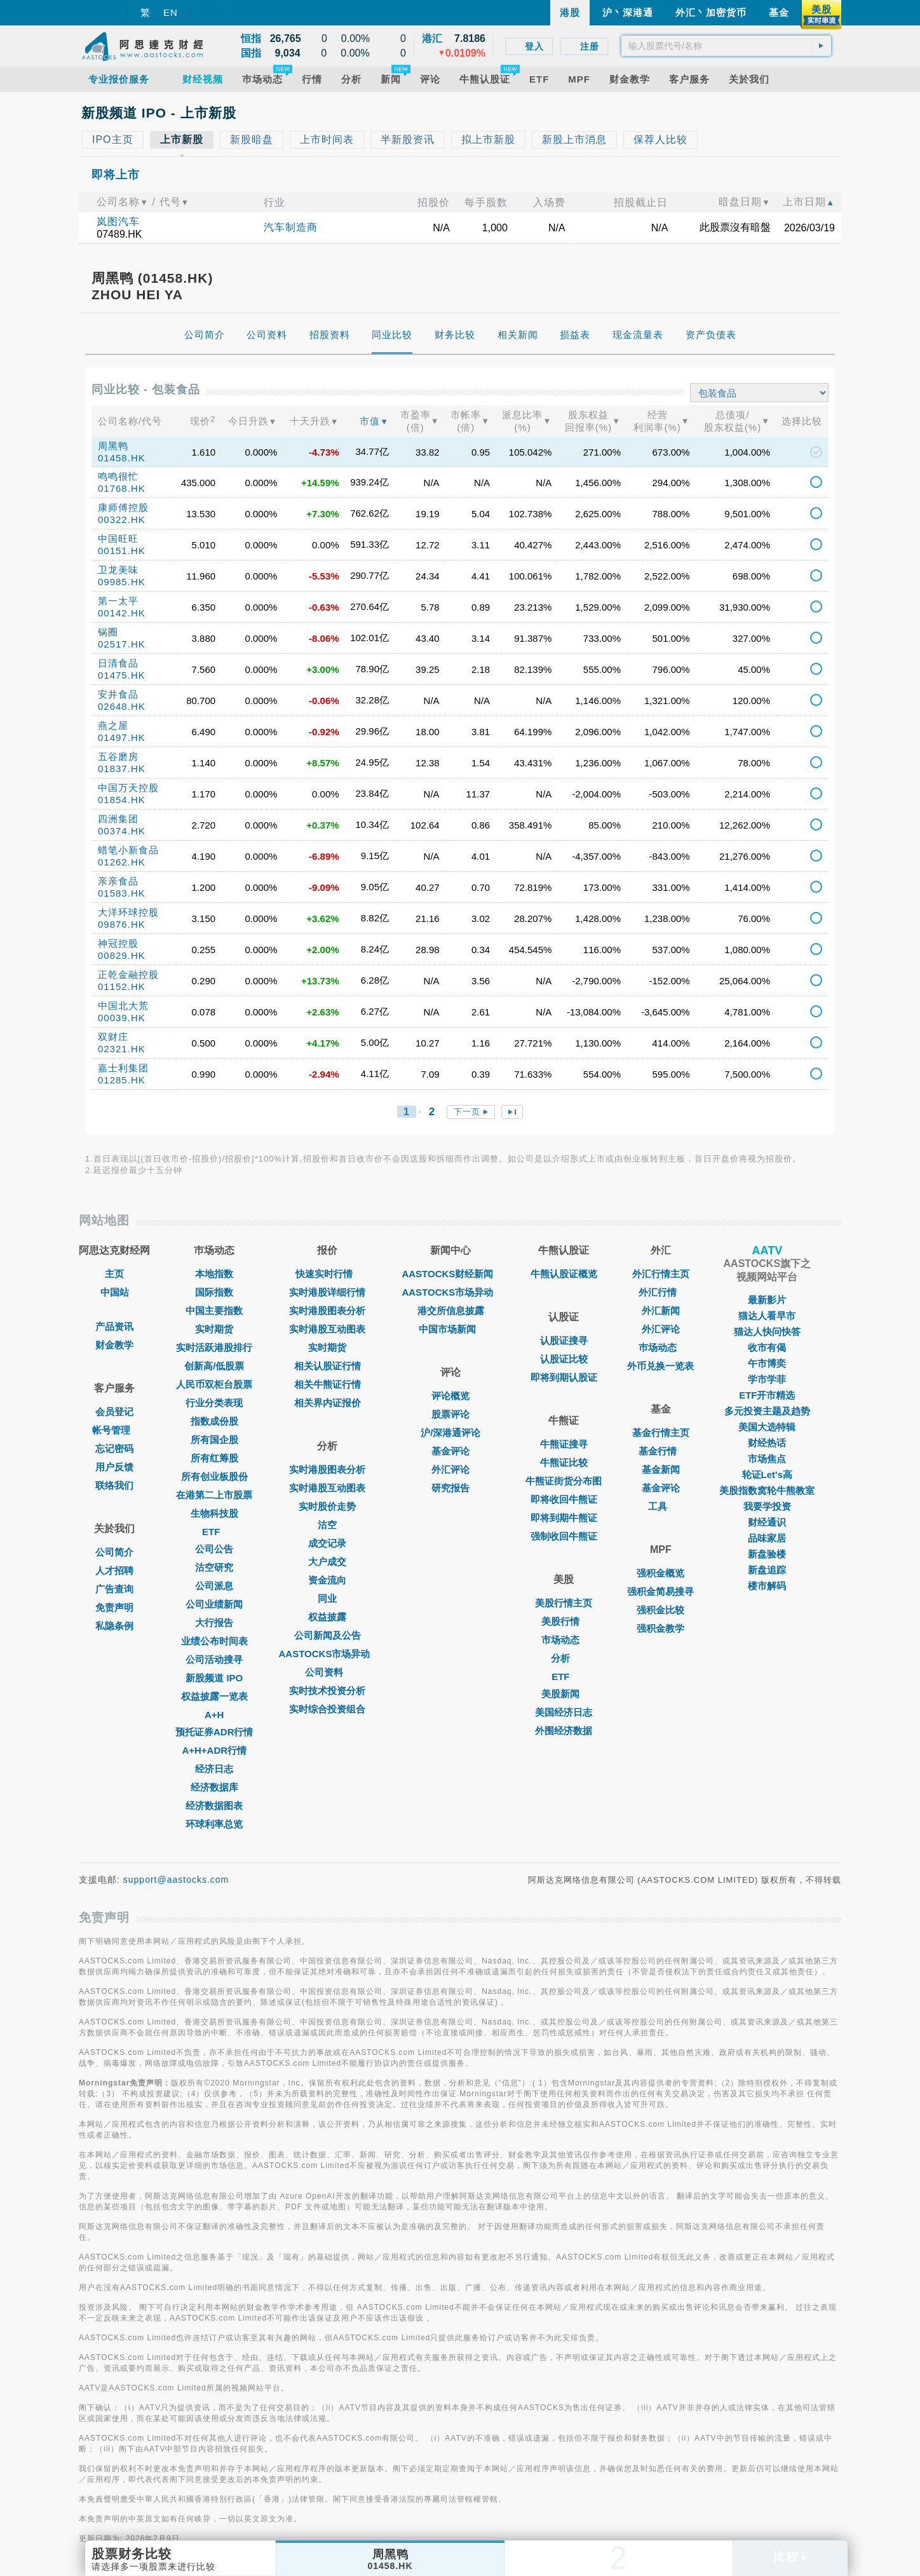 The height and width of the screenshot is (2576, 920). I want to click on 公司新闻及公告, so click(327, 1635).